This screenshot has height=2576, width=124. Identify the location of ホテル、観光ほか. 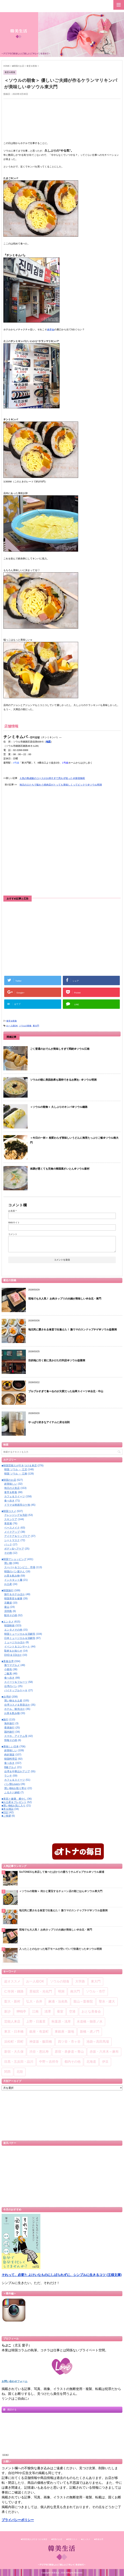
(14, 1709).